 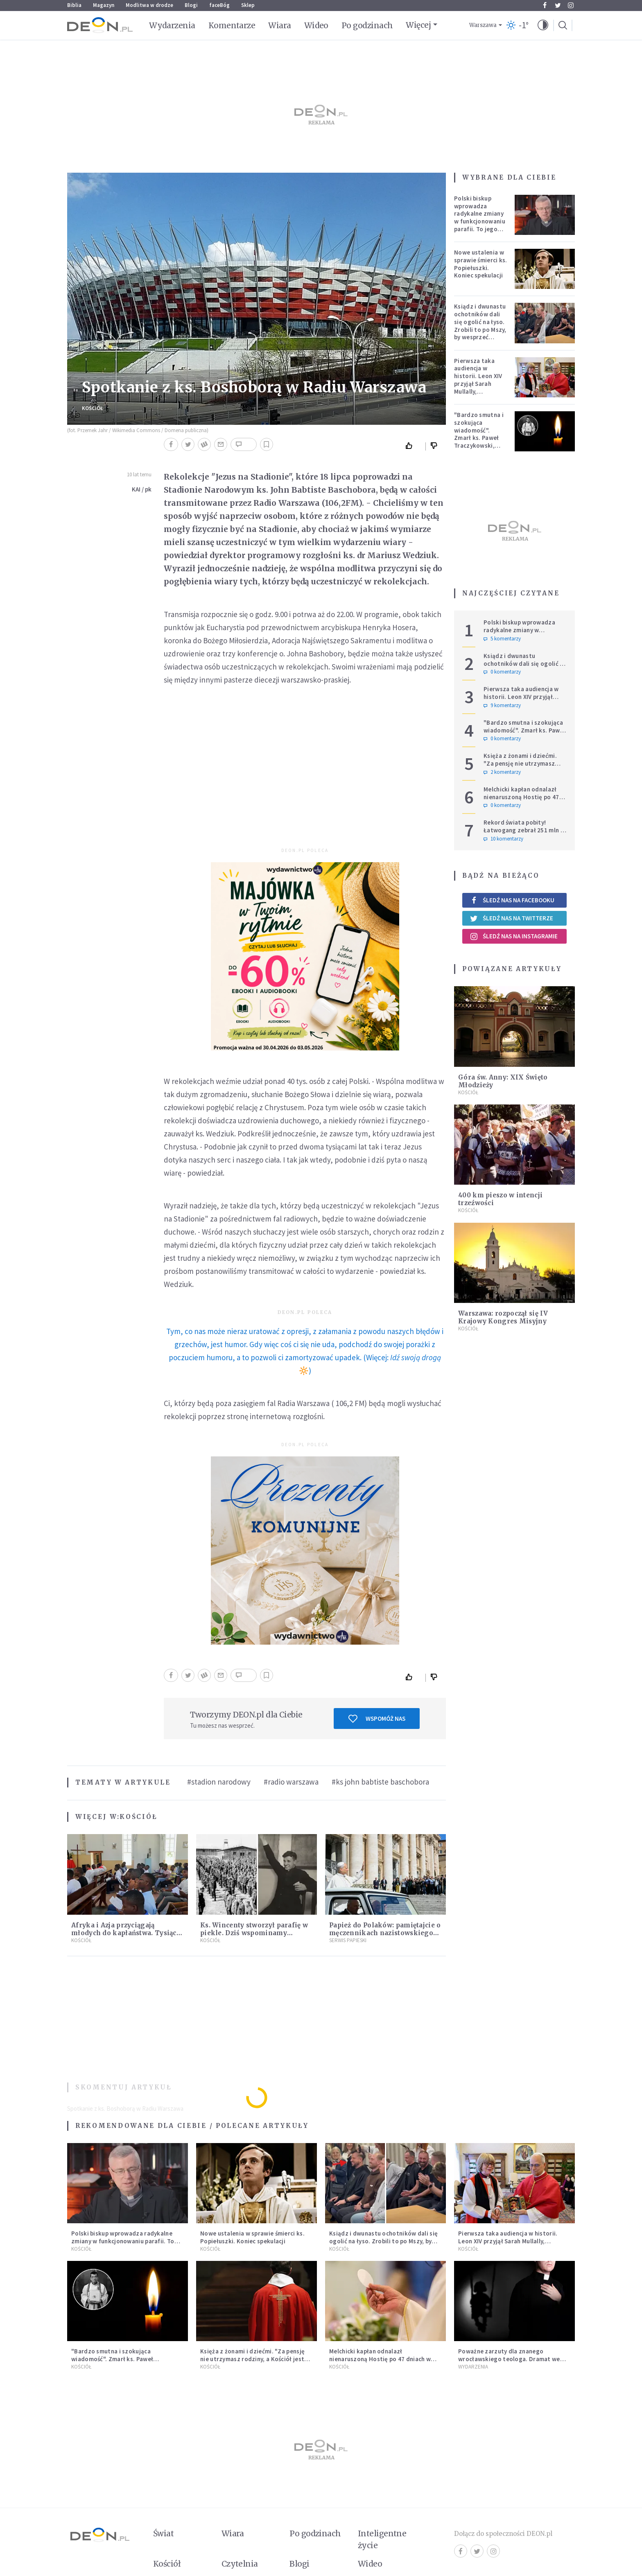 What do you see at coordinates (125, 1933) in the screenshot?
I see `Afryka i Azja przyciągają młodych do kapłaństwa. Tysiące nowych powołań w rok` at bounding box center [125, 1933].